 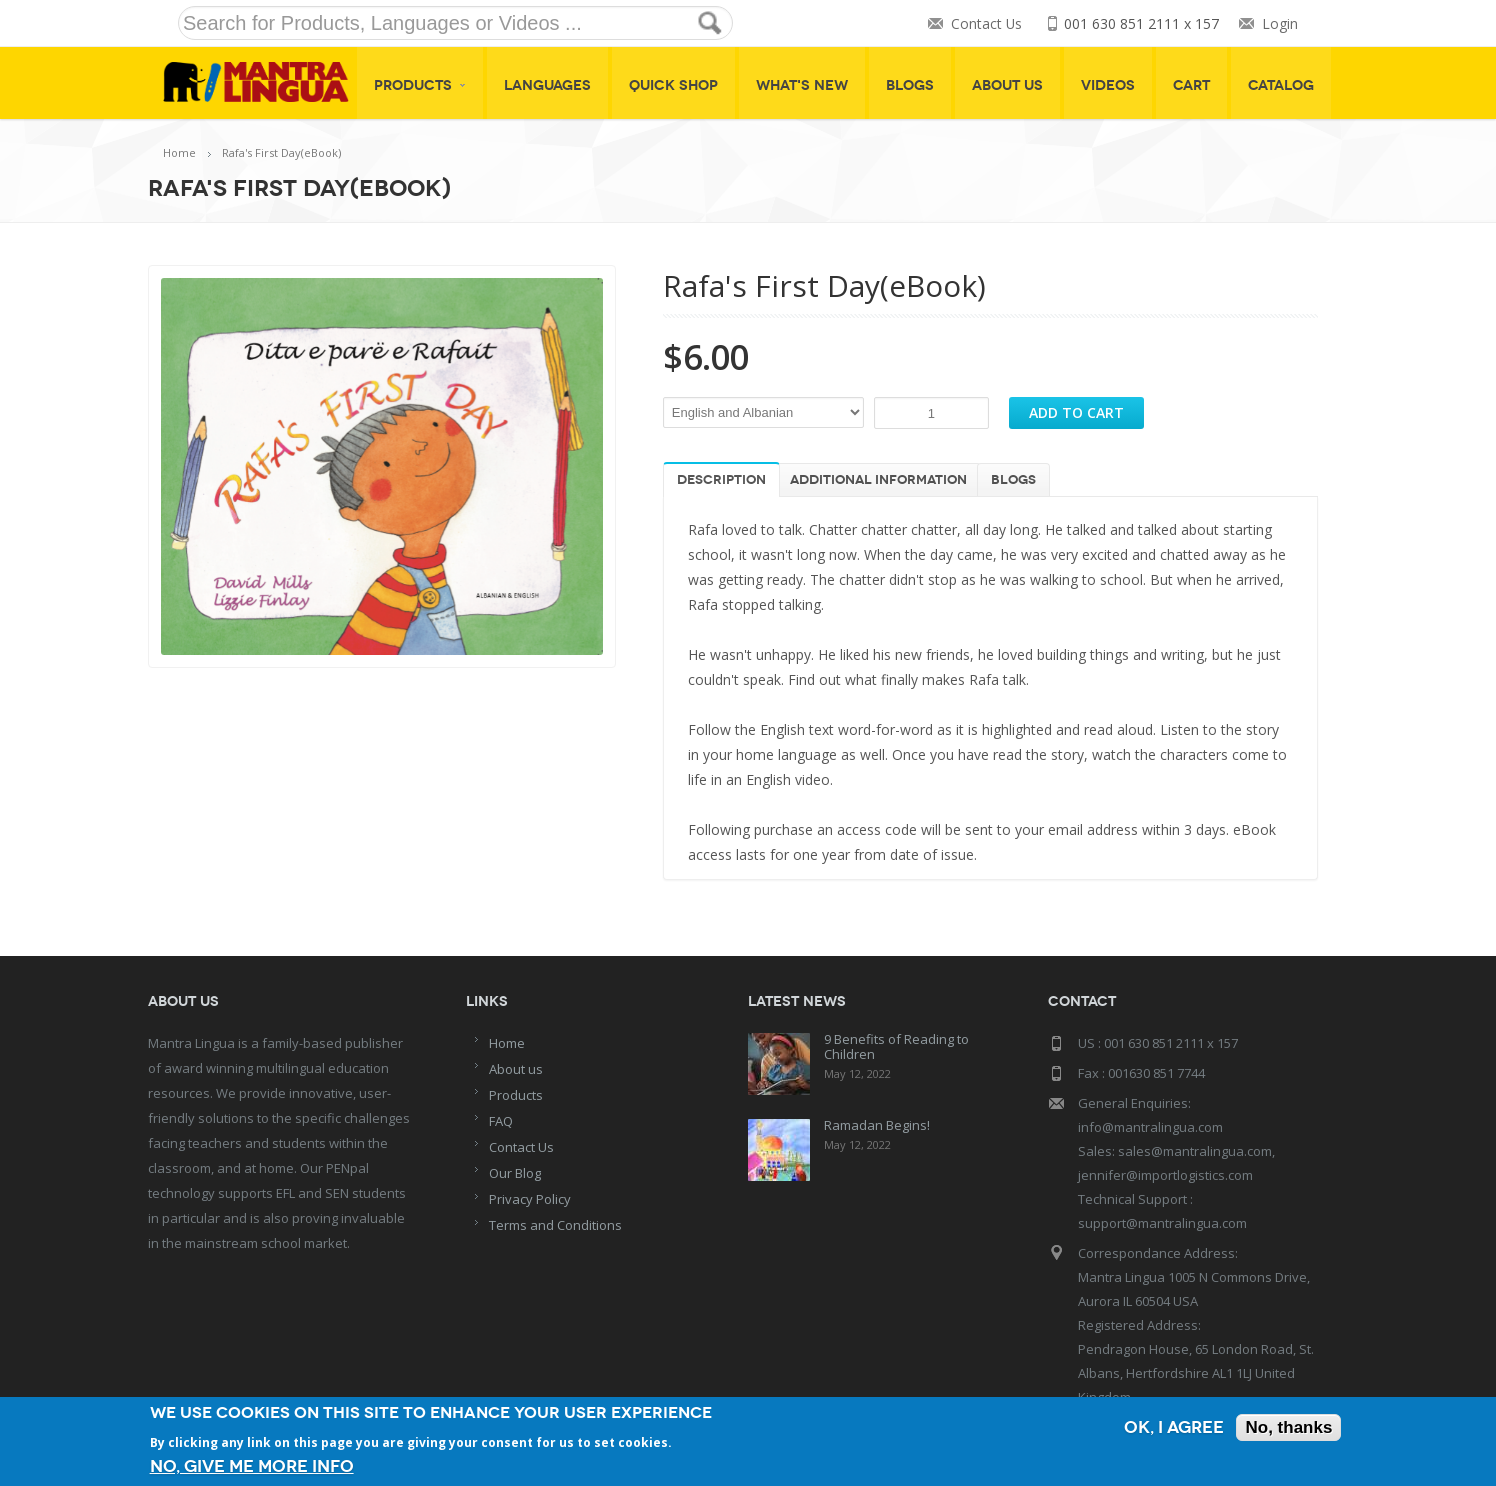 I want to click on Description, so click(x=721, y=480).